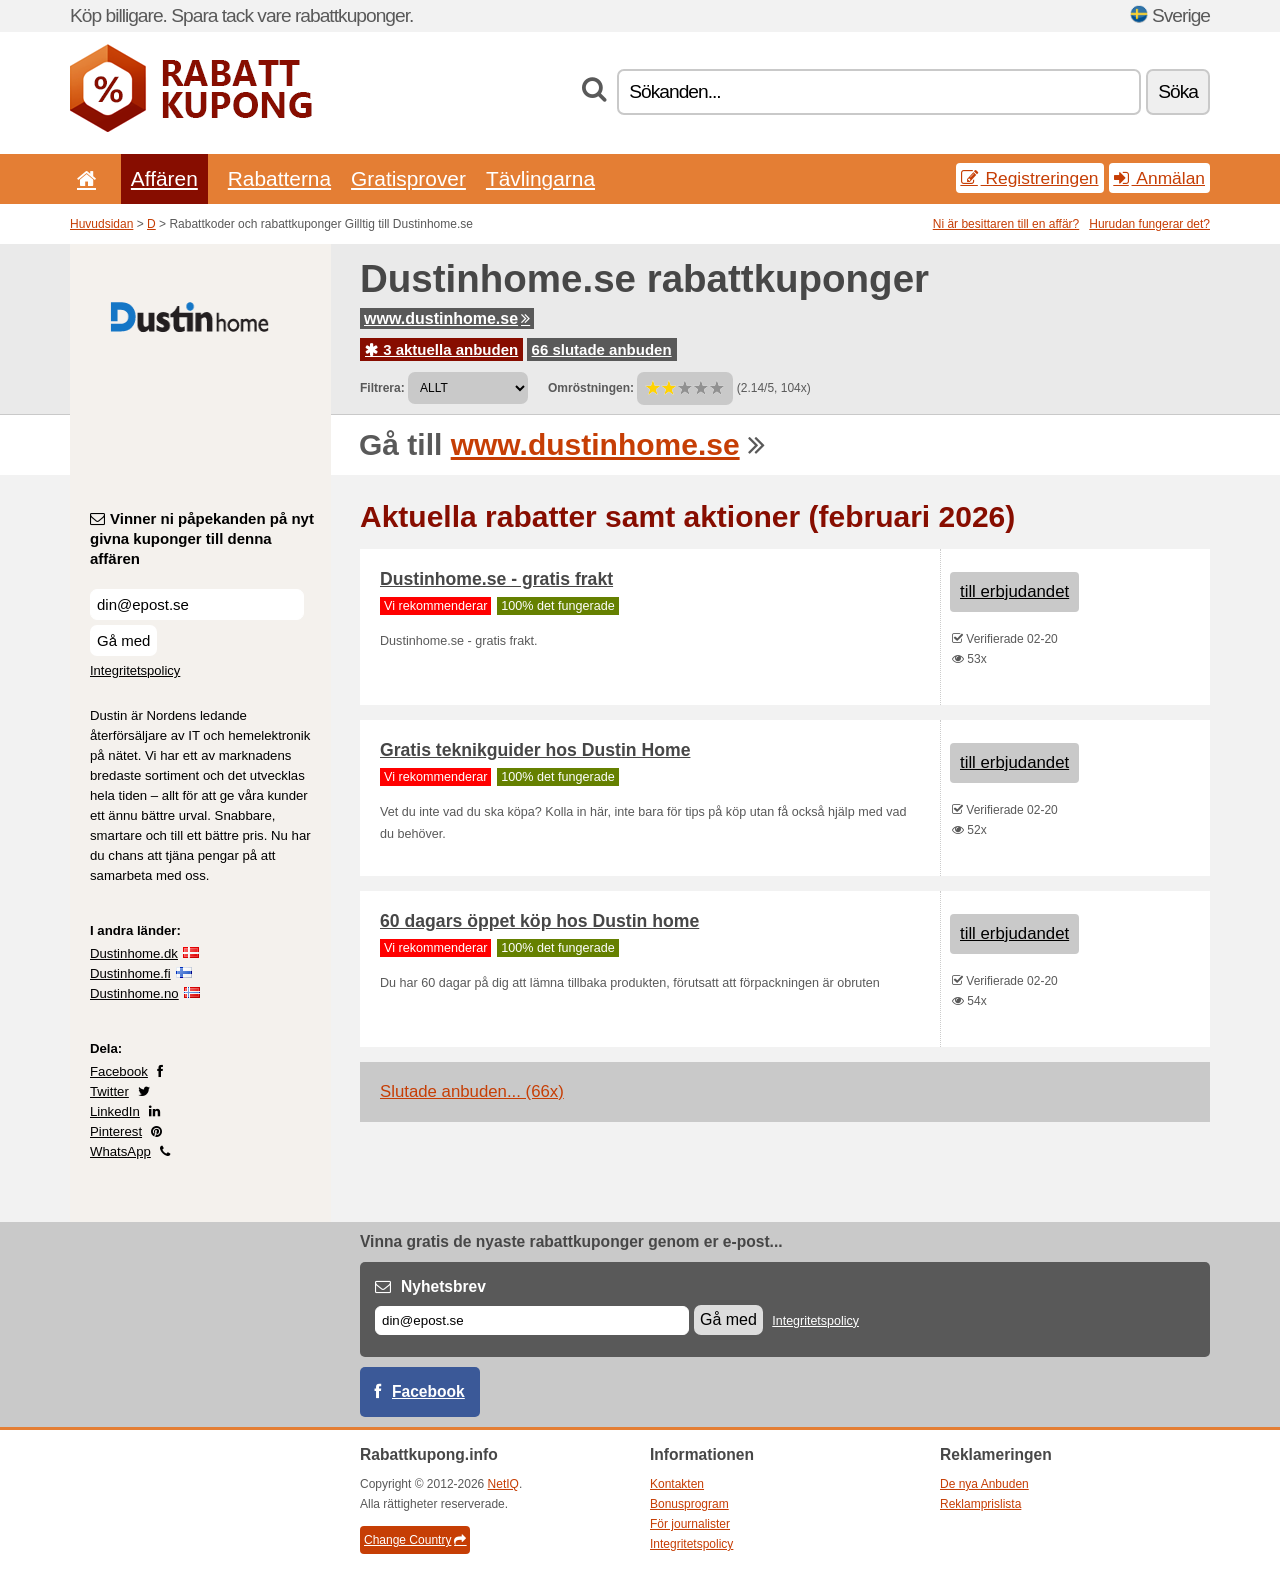 This screenshot has height=1574, width=1280. I want to click on Affären, so click(164, 178).